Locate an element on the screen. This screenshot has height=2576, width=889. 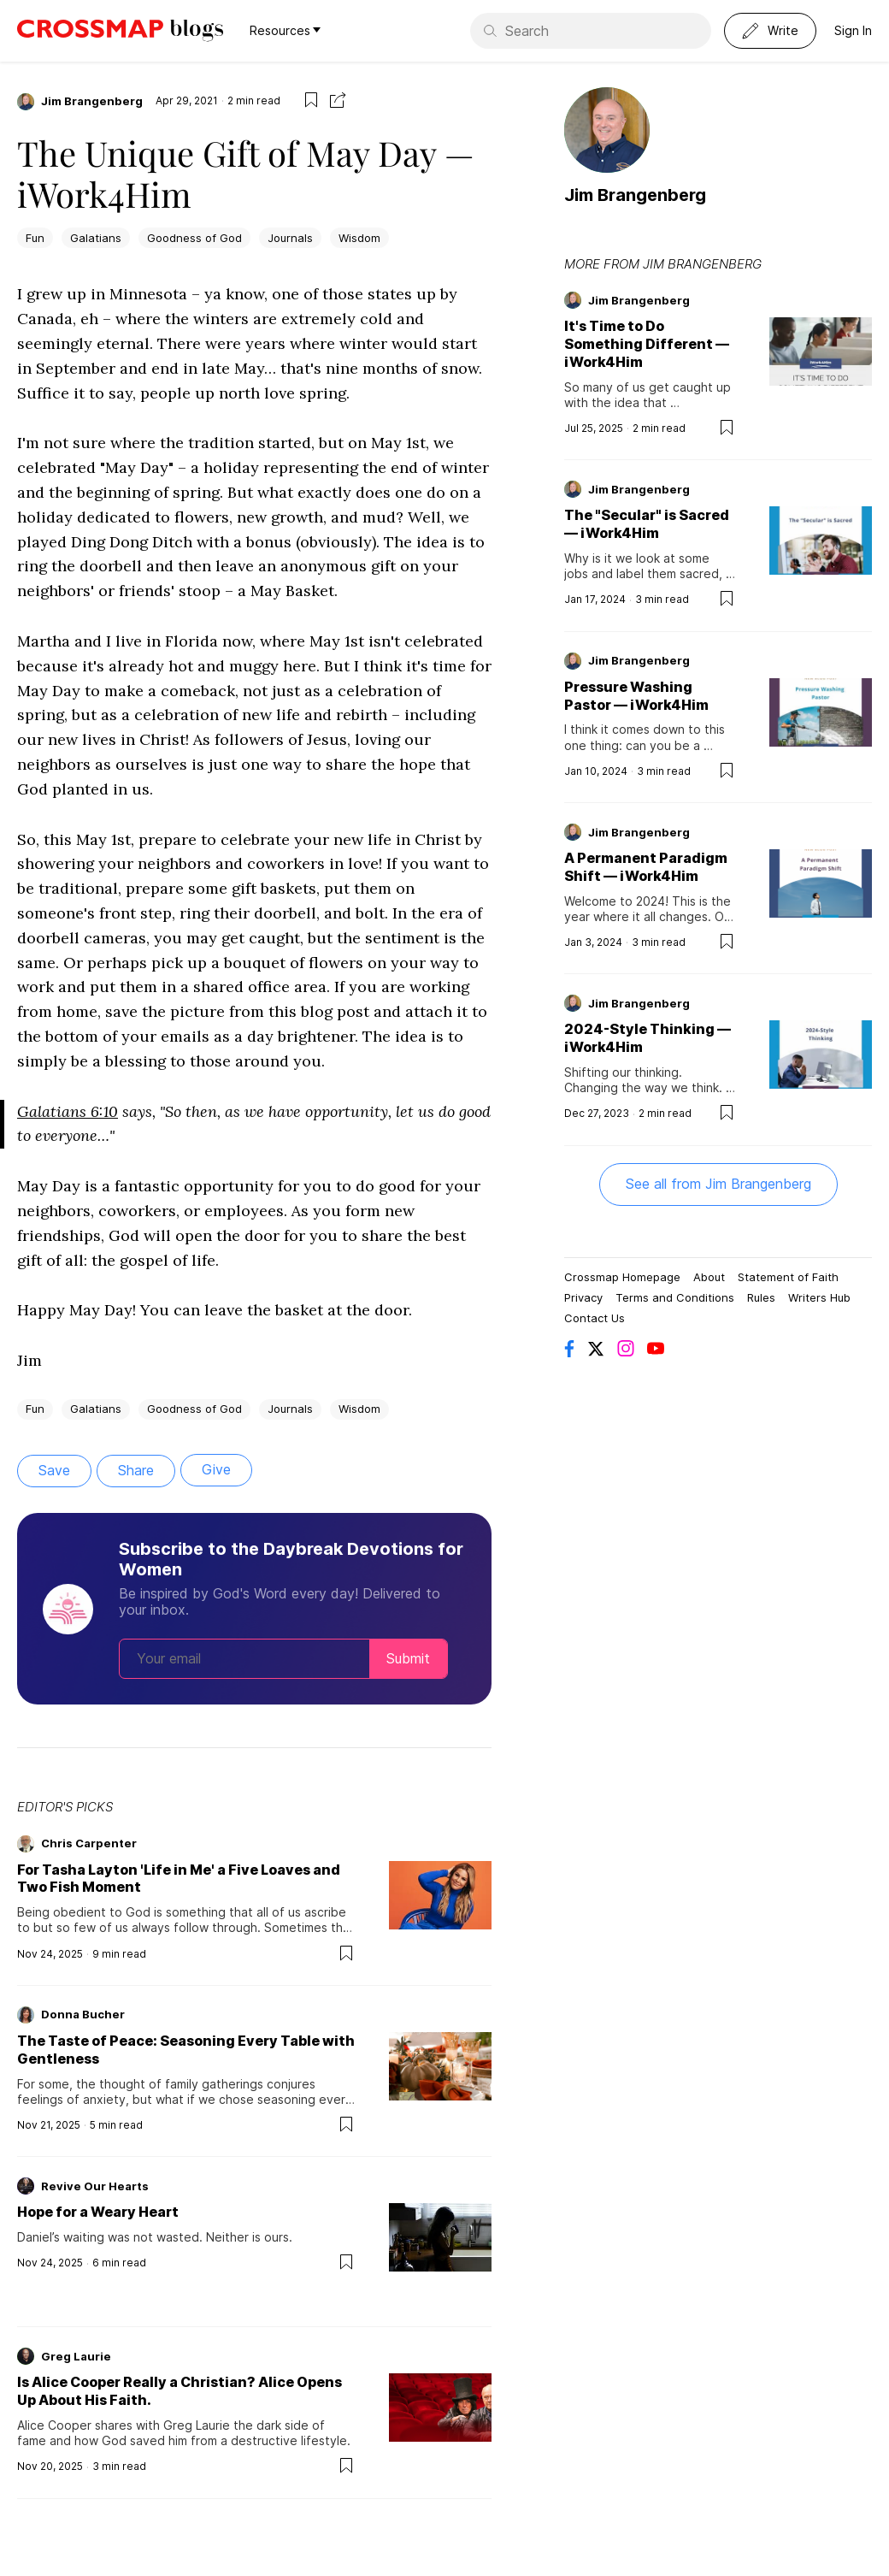
Galatians is located at coordinates (95, 238).